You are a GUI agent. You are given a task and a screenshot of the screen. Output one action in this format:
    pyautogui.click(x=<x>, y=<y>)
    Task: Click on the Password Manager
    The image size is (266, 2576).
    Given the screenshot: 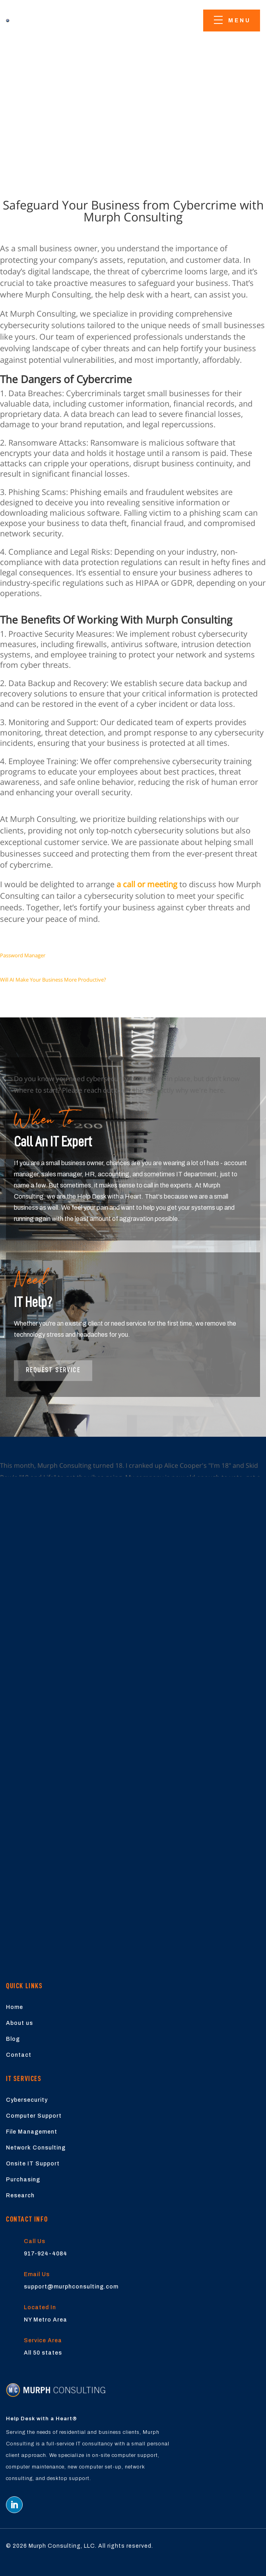 What is the action you would take?
    pyautogui.click(x=22, y=955)
    